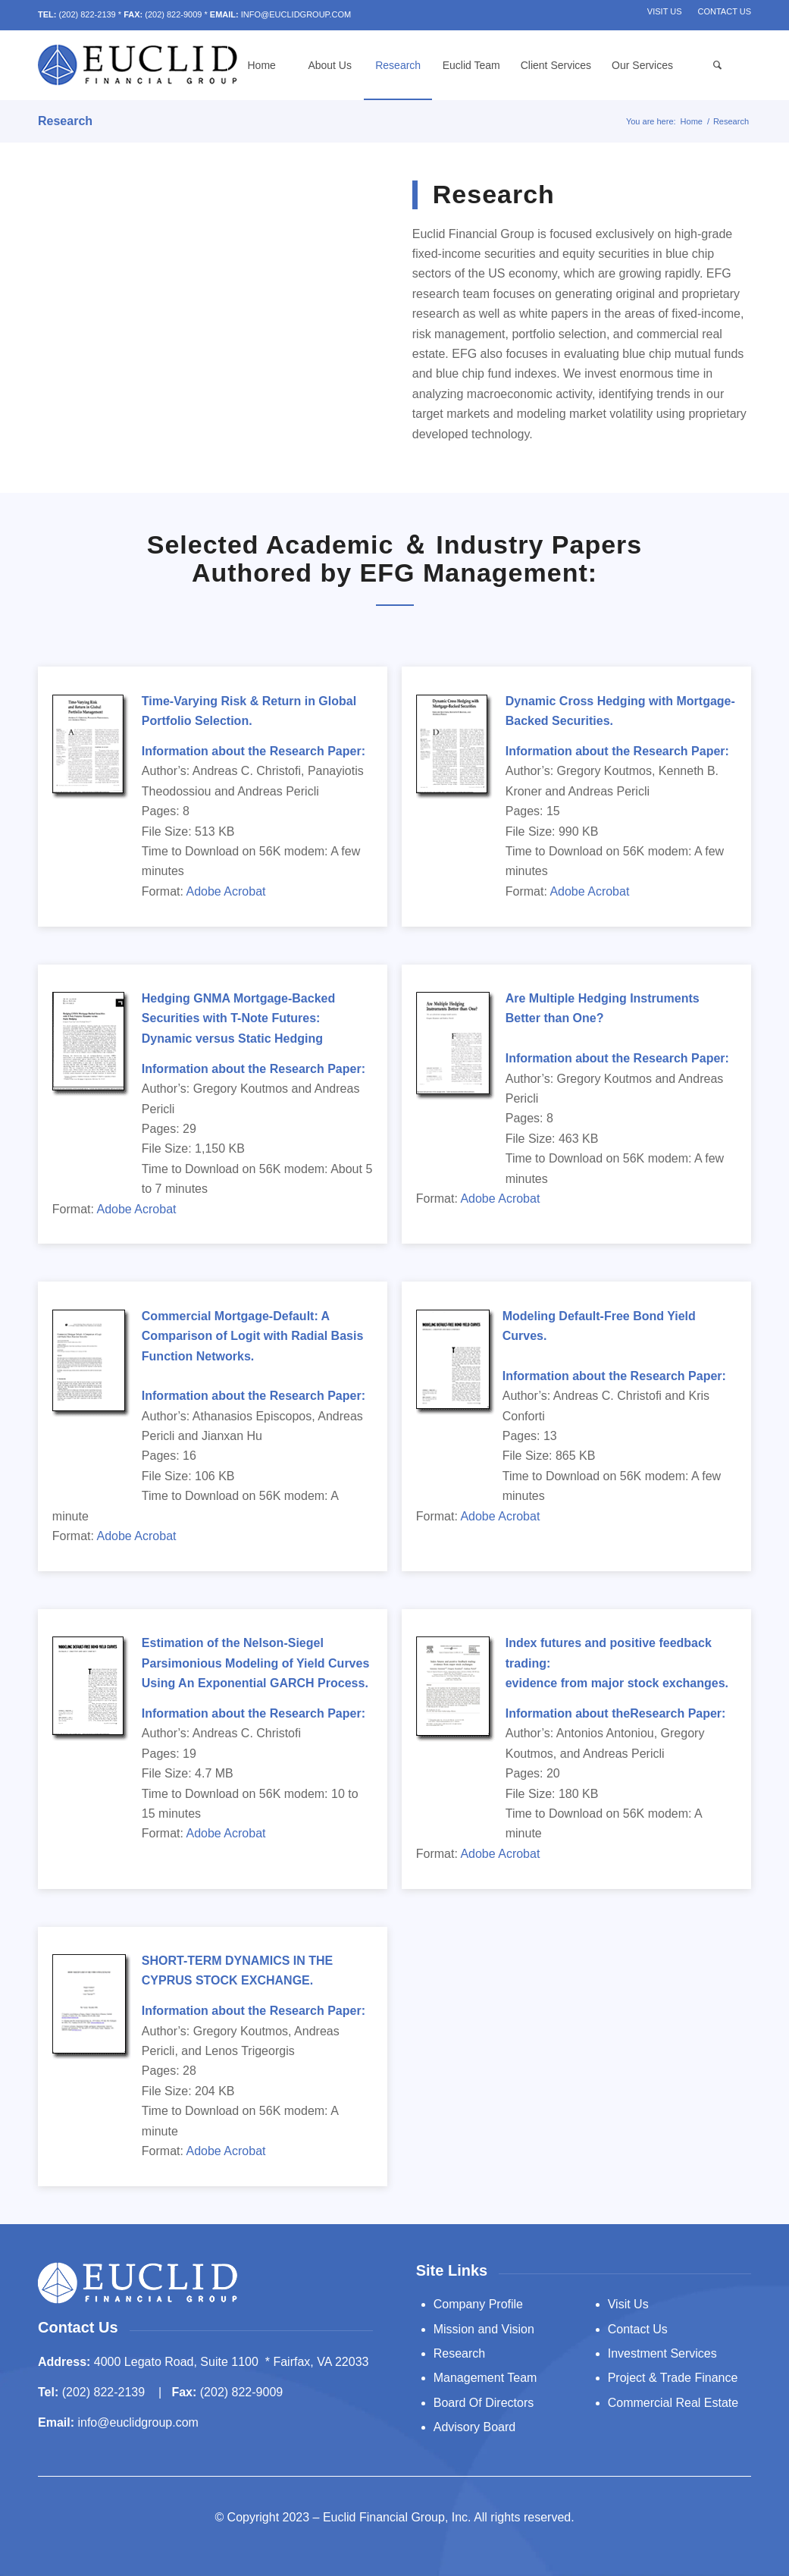  Describe the element at coordinates (238, 1018) in the screenshot. I see `Hedging GNMA Mortgage-Backed Securities with T-Note Futures: Dynamic versus Static Hedging` at that location.